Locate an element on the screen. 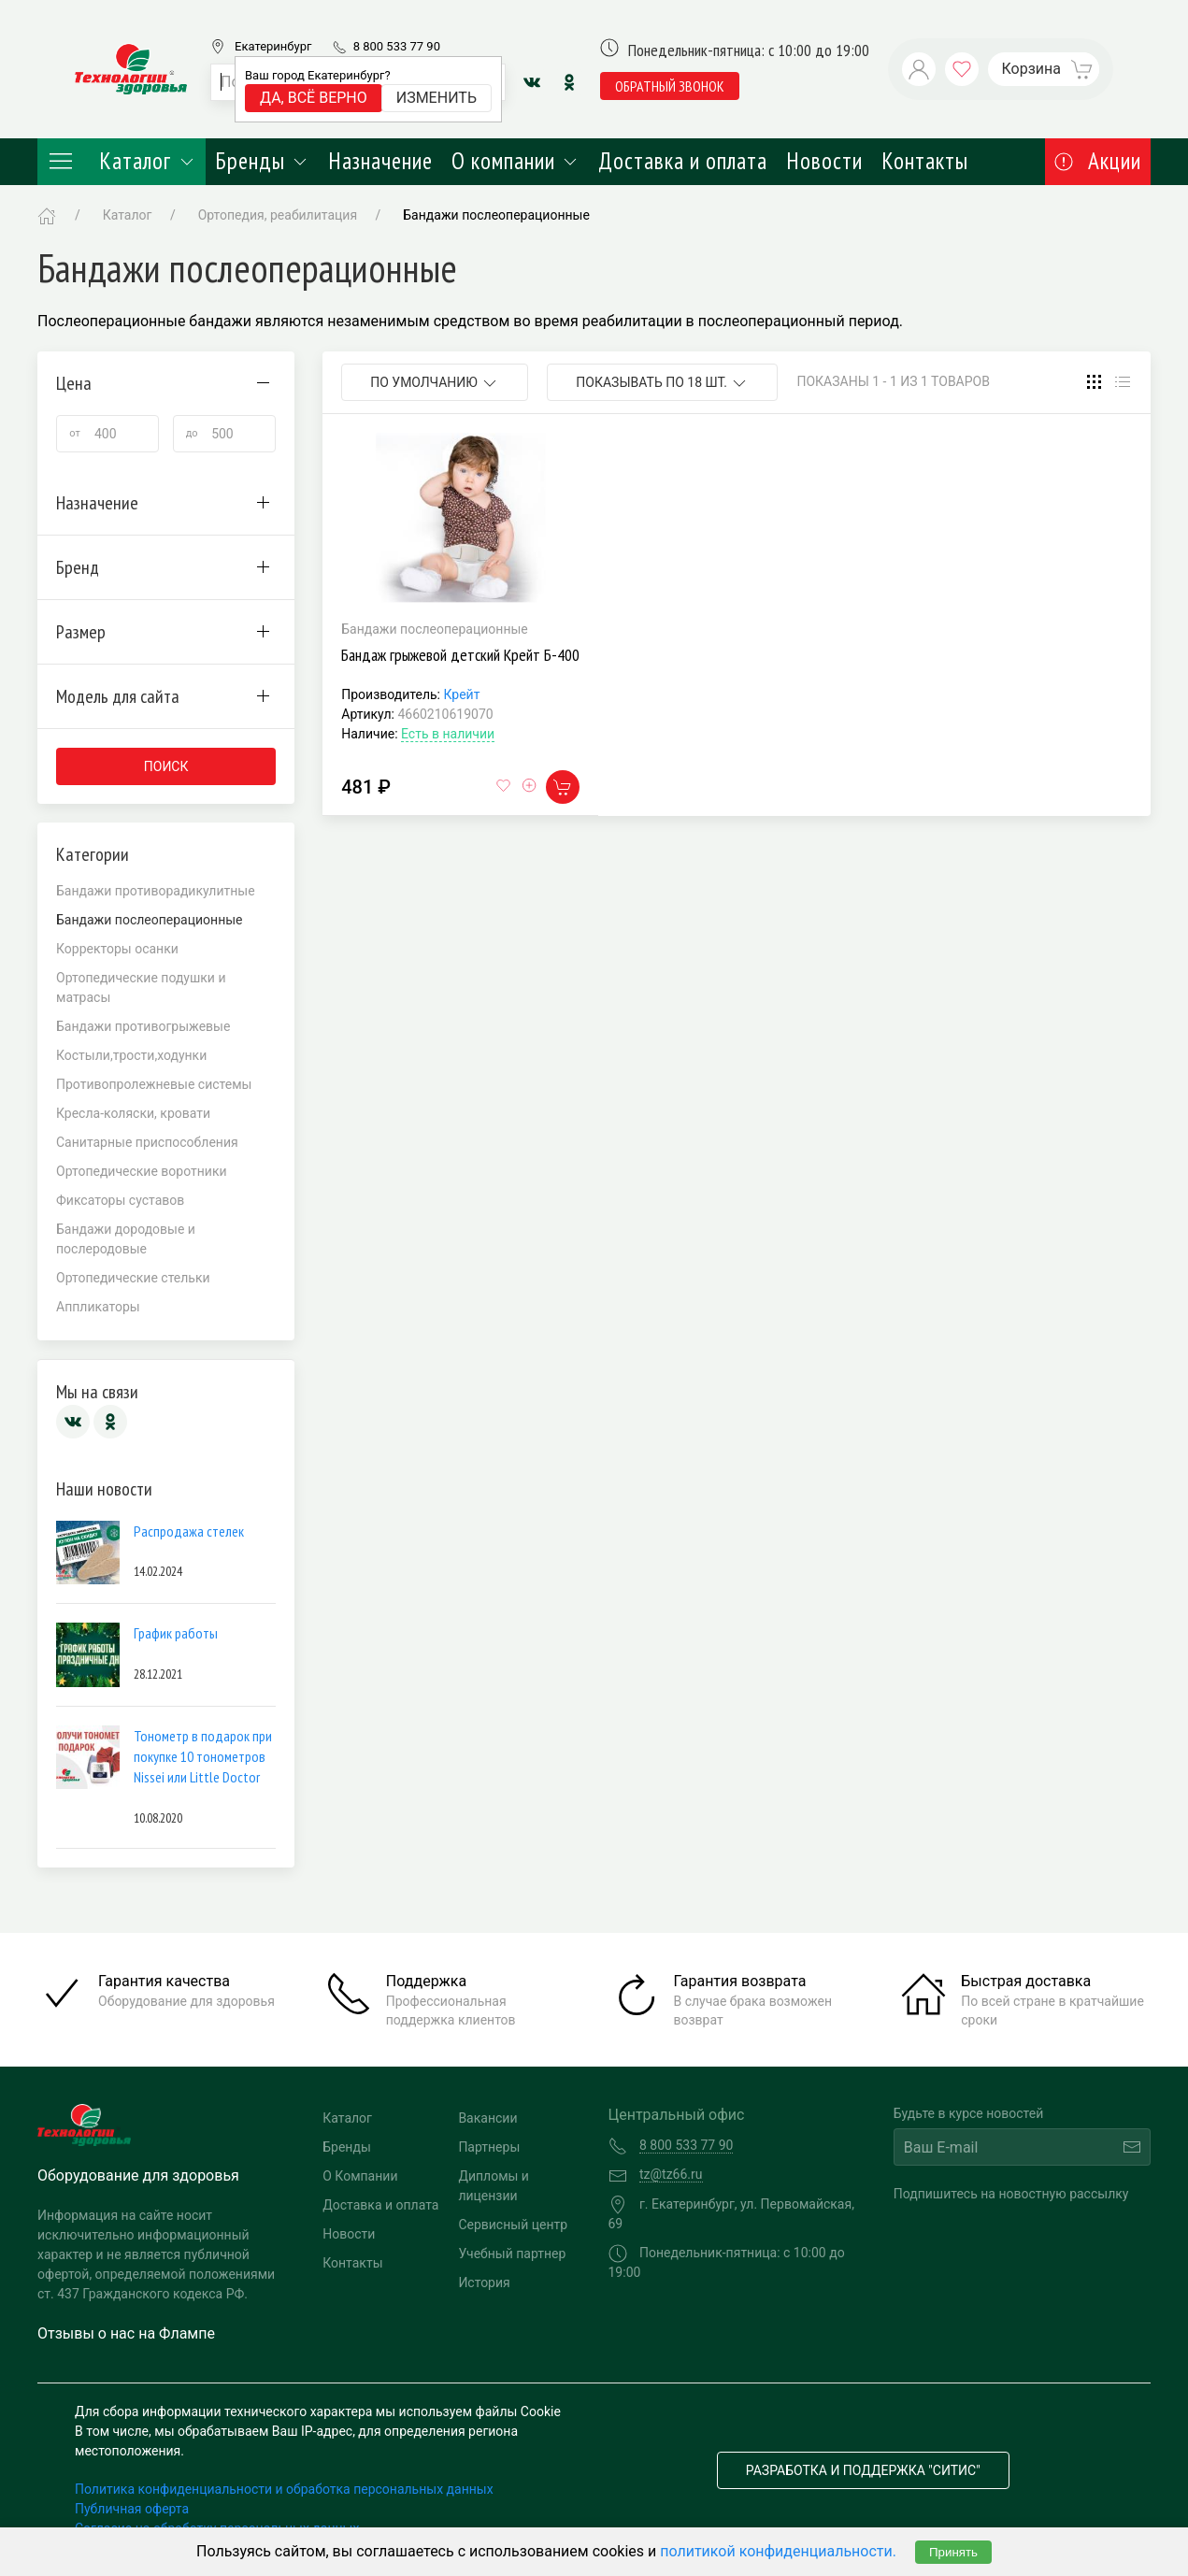 Image resolution: width=1188 pixels, height=2576 pixels. Каталог is located at coordinates (121, 161).